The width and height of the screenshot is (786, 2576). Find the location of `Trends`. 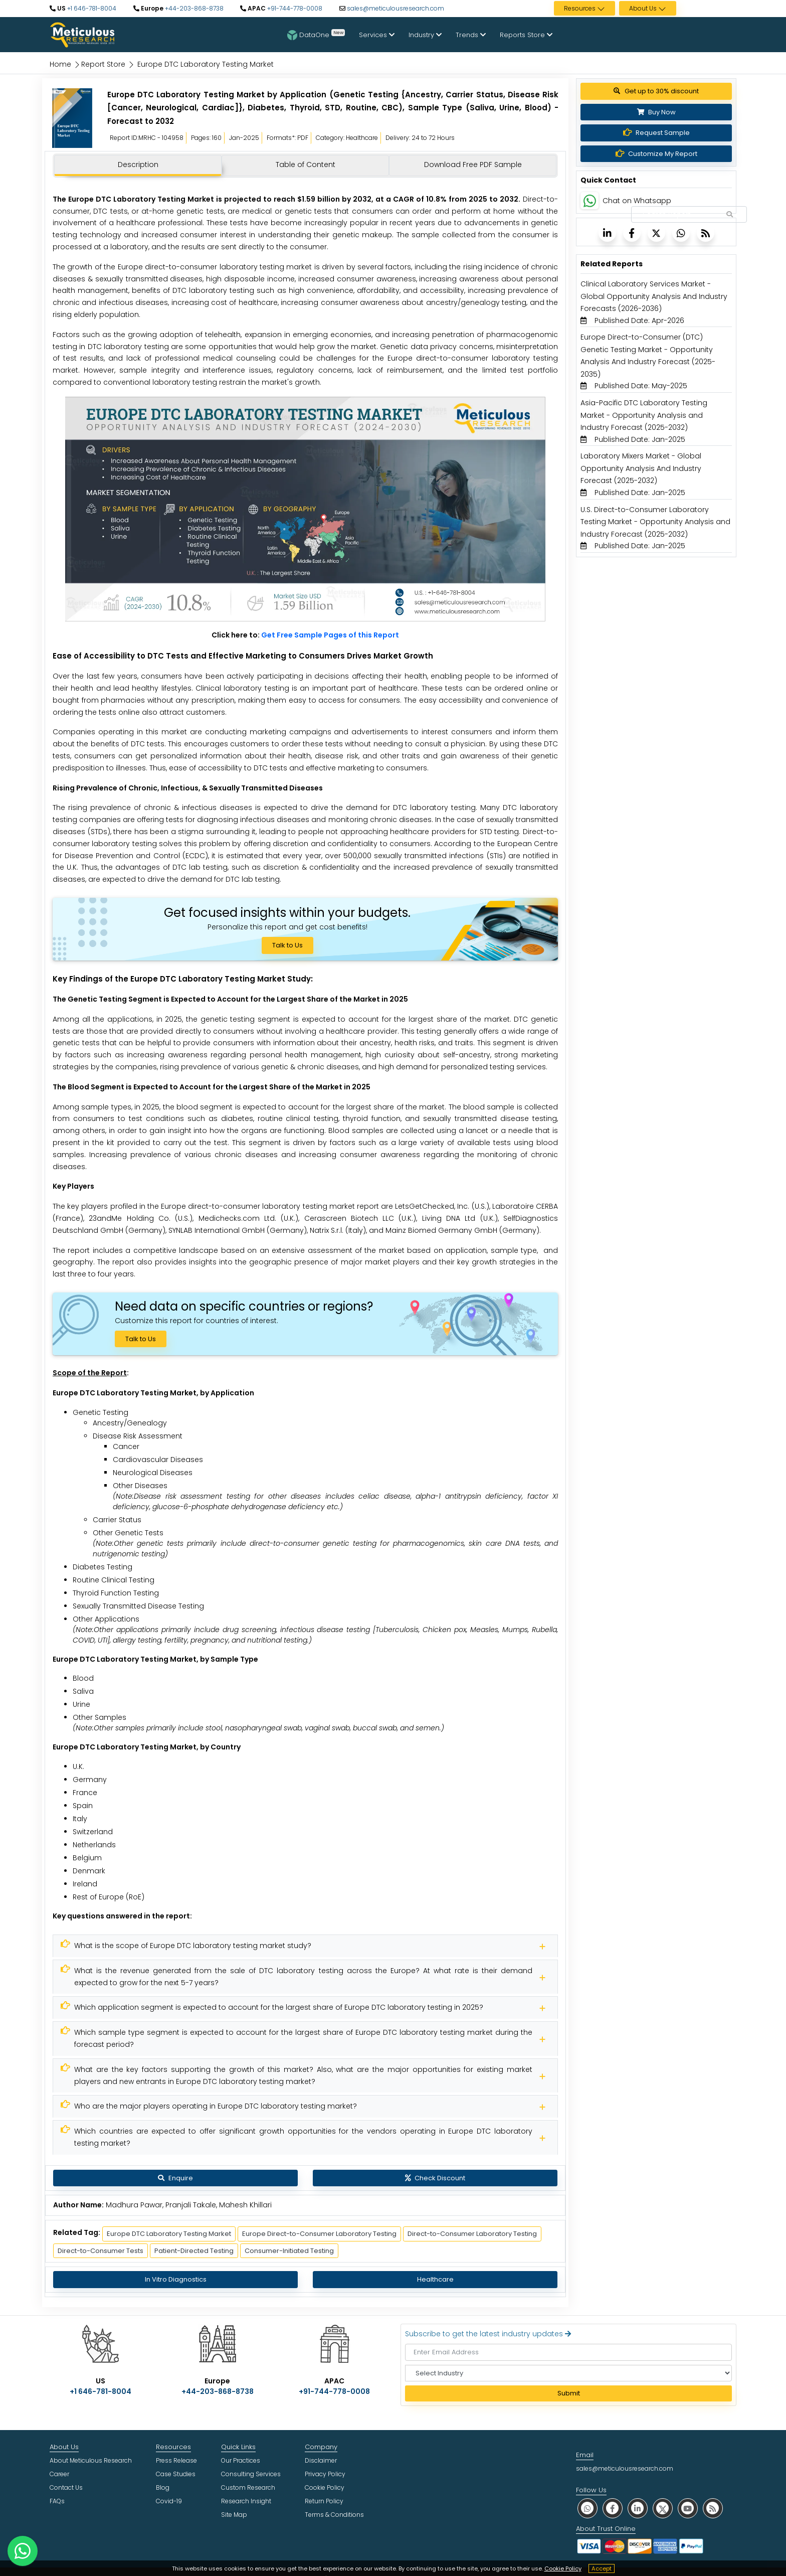

Trends is located at coordinates (471, 35).